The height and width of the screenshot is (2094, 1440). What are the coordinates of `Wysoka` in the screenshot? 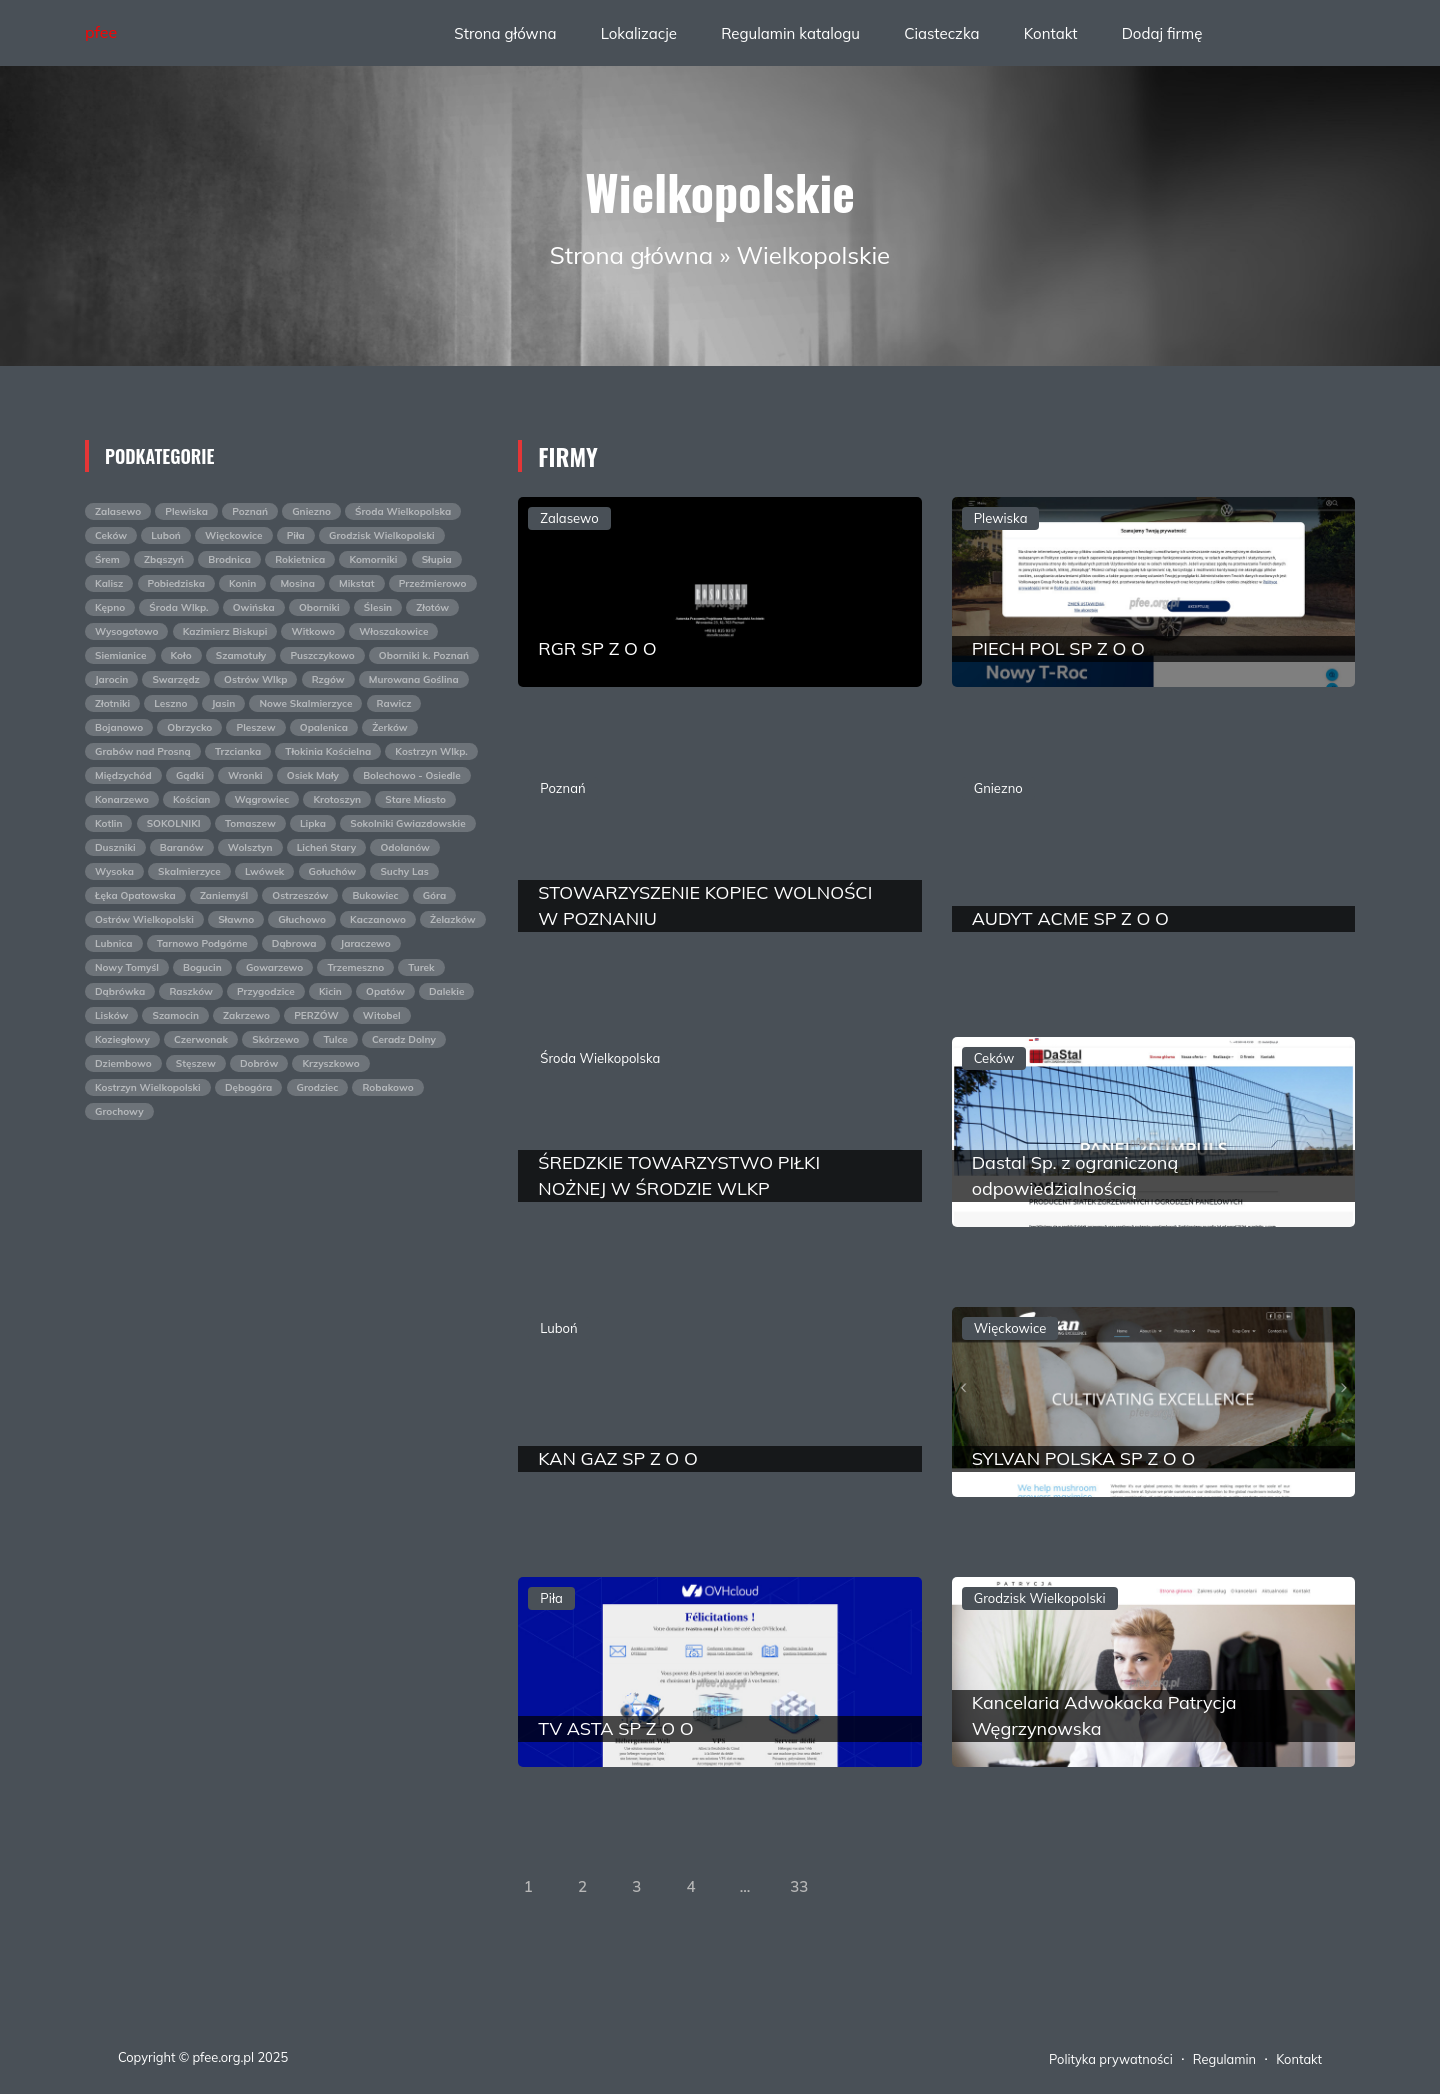 It's located at (114, 871).